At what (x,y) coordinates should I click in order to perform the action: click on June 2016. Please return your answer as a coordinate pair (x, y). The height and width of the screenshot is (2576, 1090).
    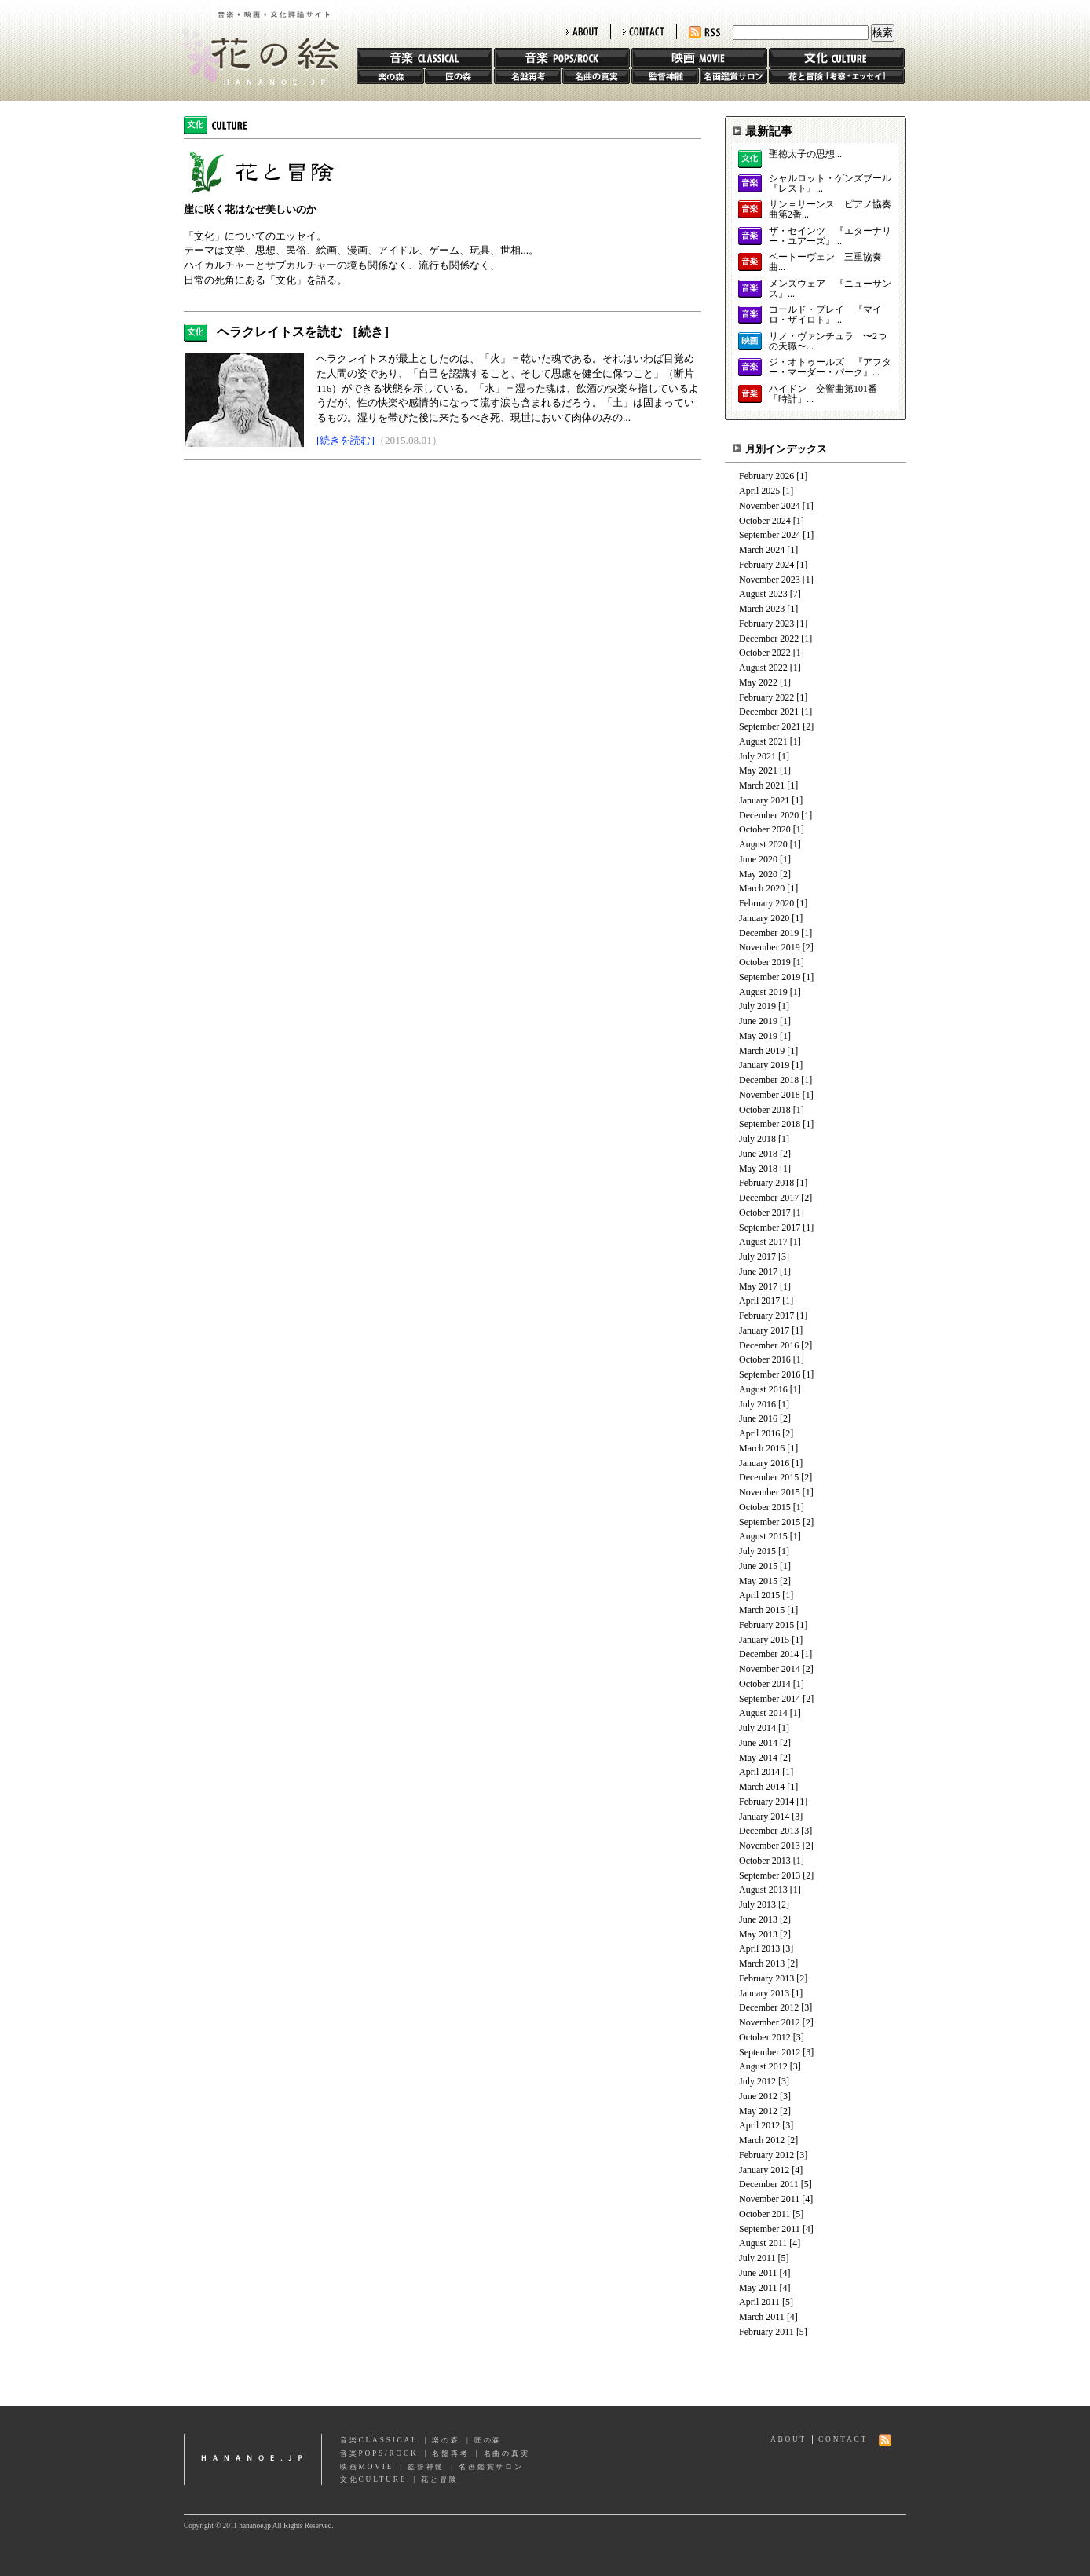
    Looking at the image, I should click on (758, 1418).